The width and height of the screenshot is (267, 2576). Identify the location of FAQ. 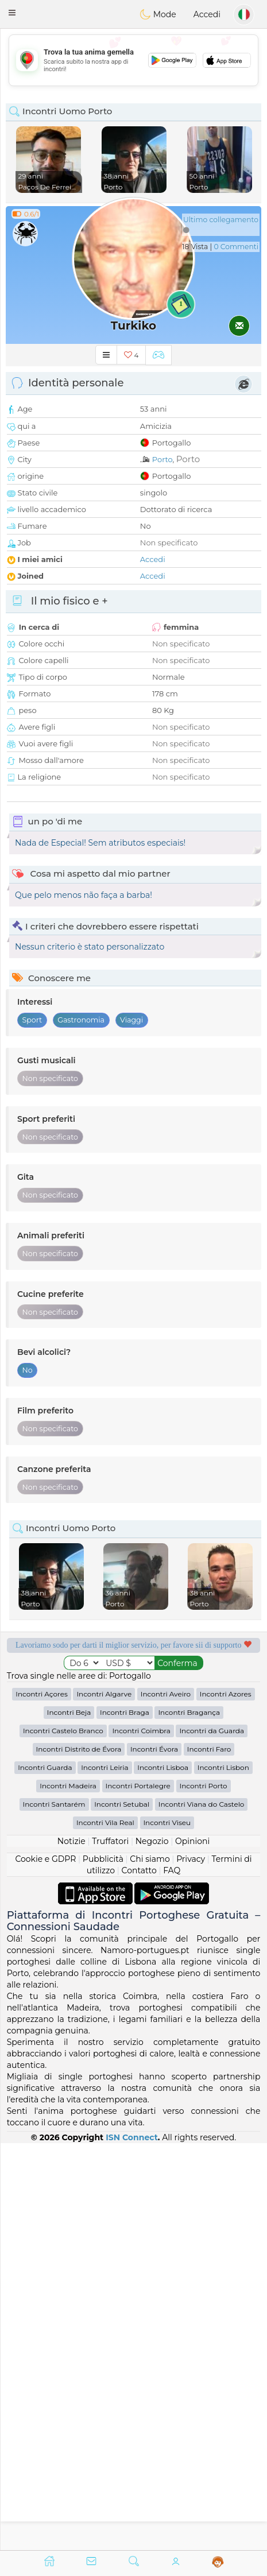
(171, 2277).